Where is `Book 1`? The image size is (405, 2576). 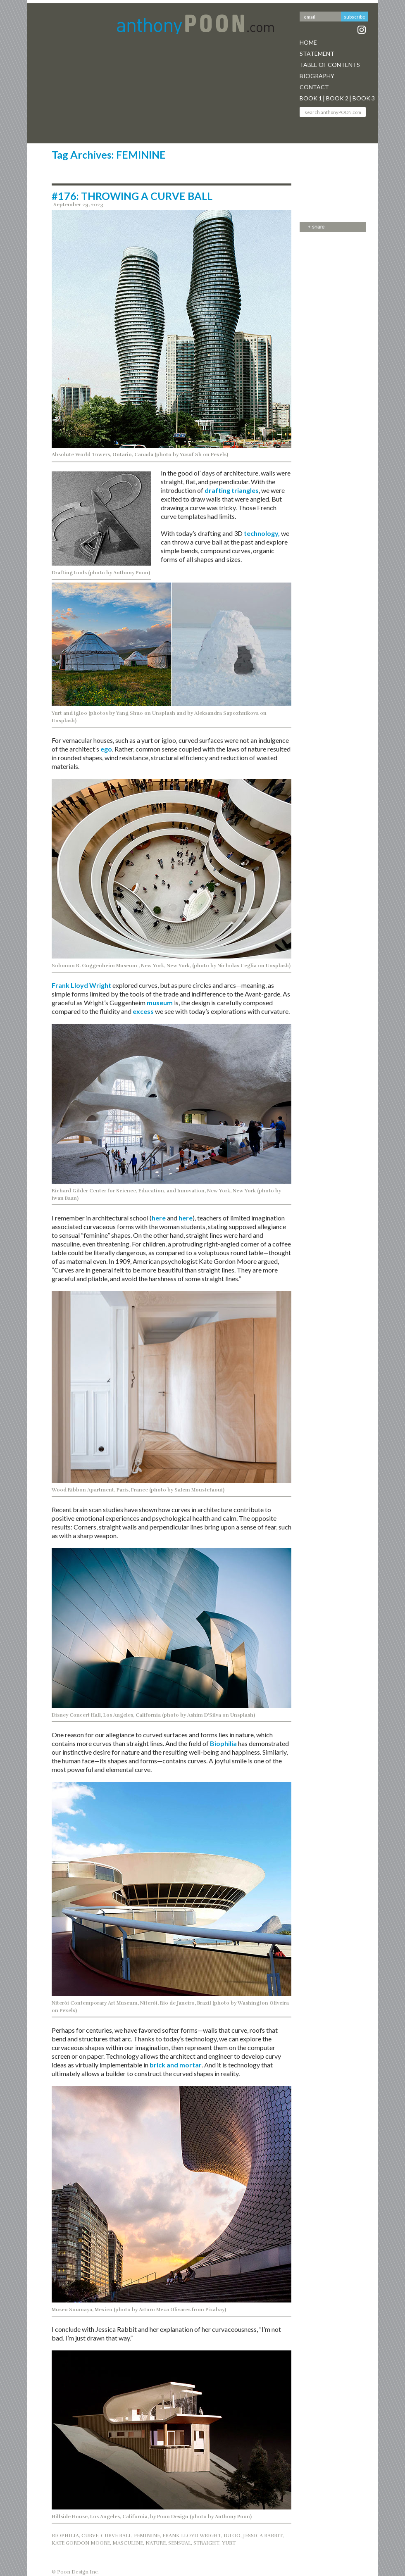 Book 1 is located at coordinates (311, 98).